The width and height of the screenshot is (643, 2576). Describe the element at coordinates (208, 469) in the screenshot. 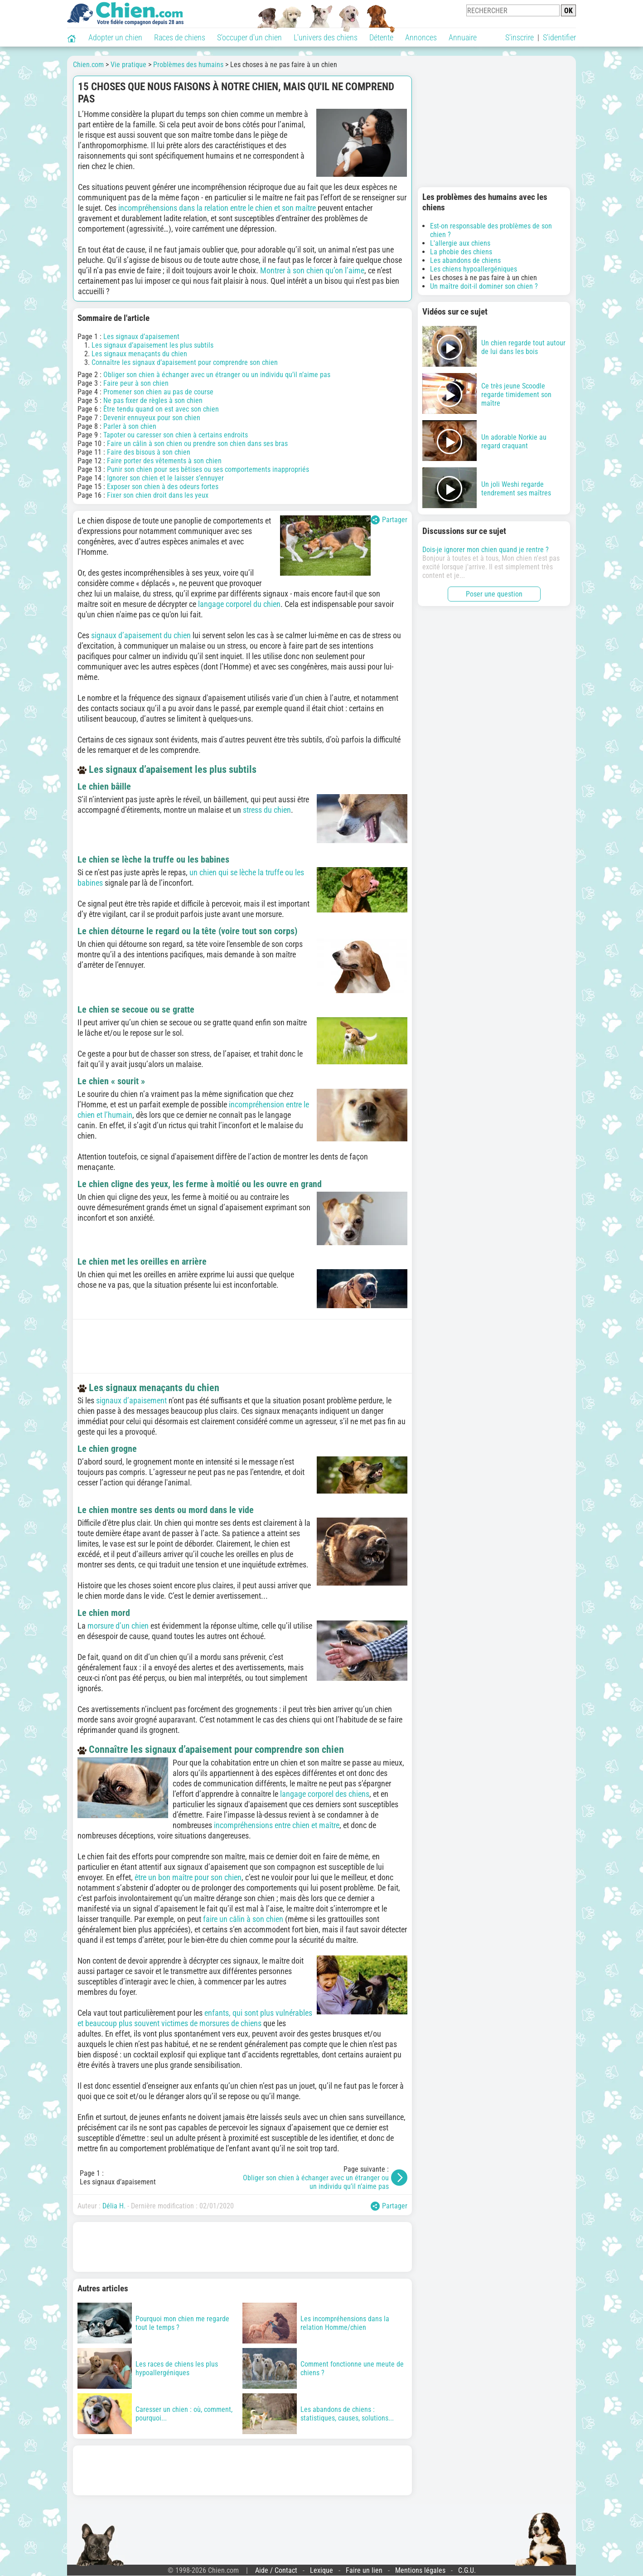

I see `Punir son chien pour ses bêtises ou ses comportements inappropriés` at that location.